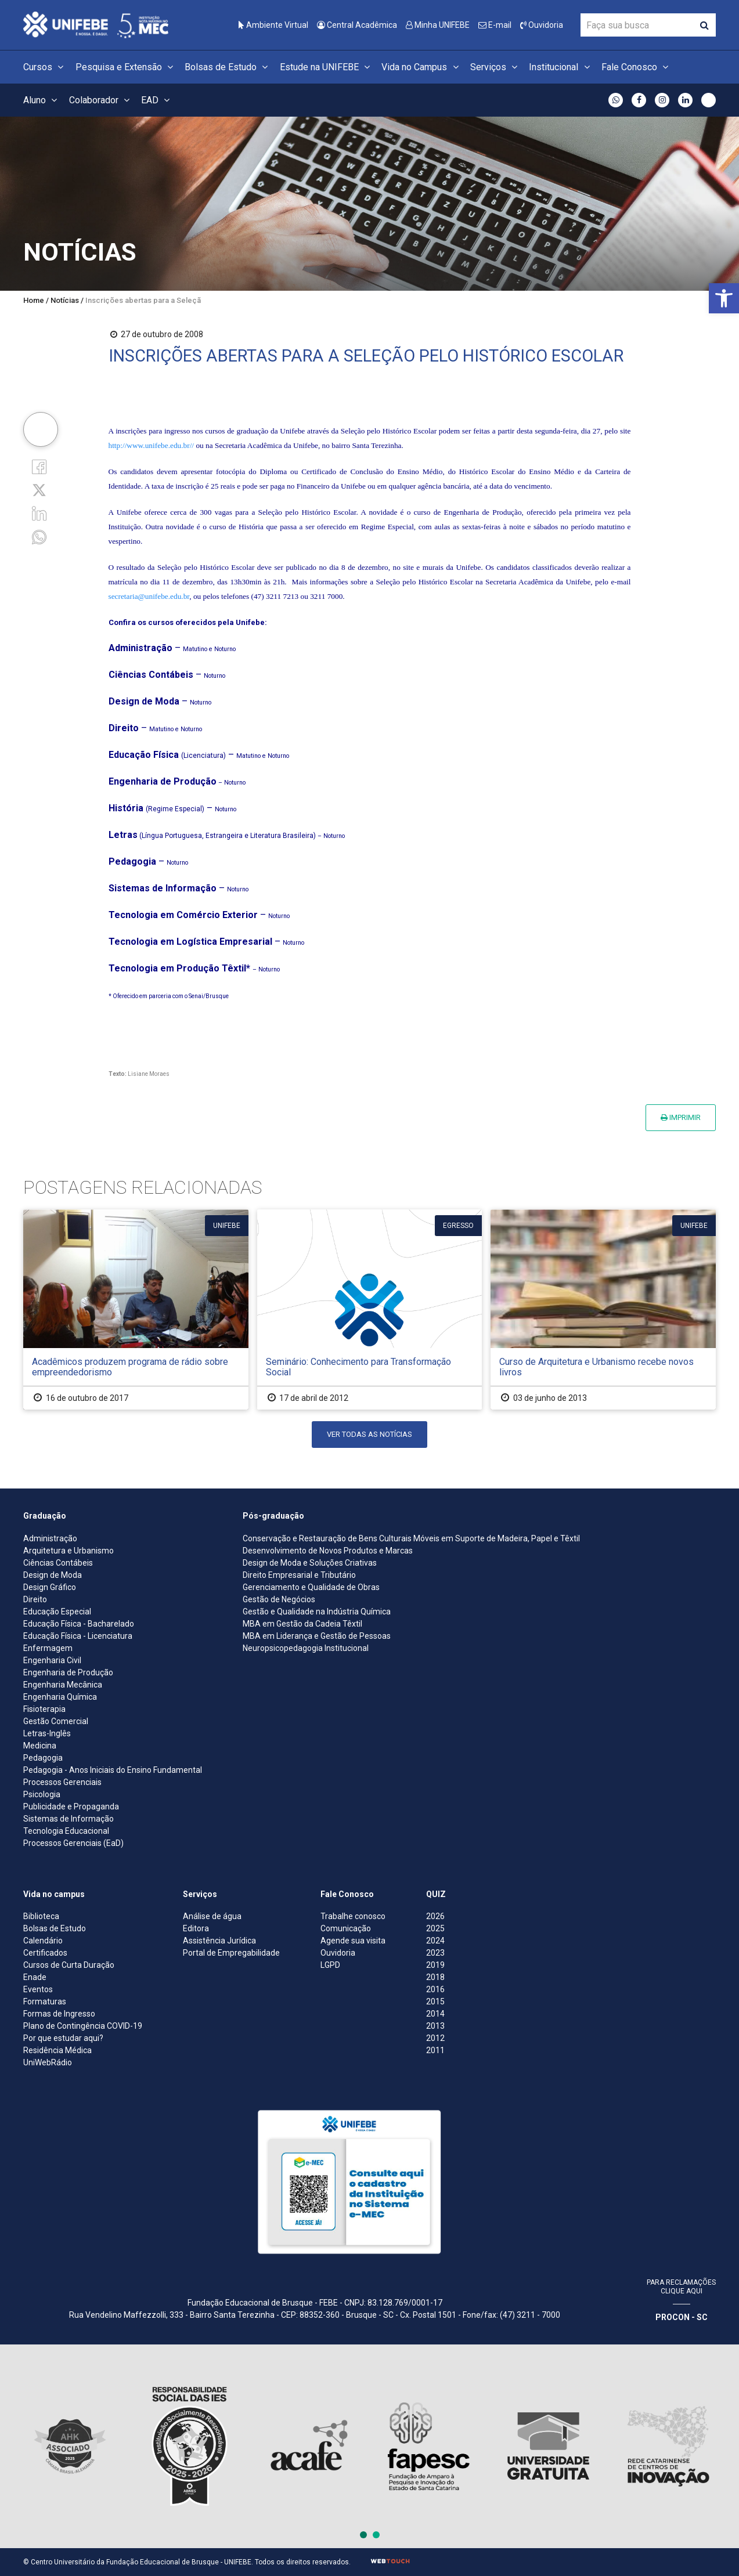 This screenshot has height=2576, width=739. What do you see at coordinates (49, 1587) in the screenshot?
I see `Design Gráfico` at bounding box center [49, 1587].